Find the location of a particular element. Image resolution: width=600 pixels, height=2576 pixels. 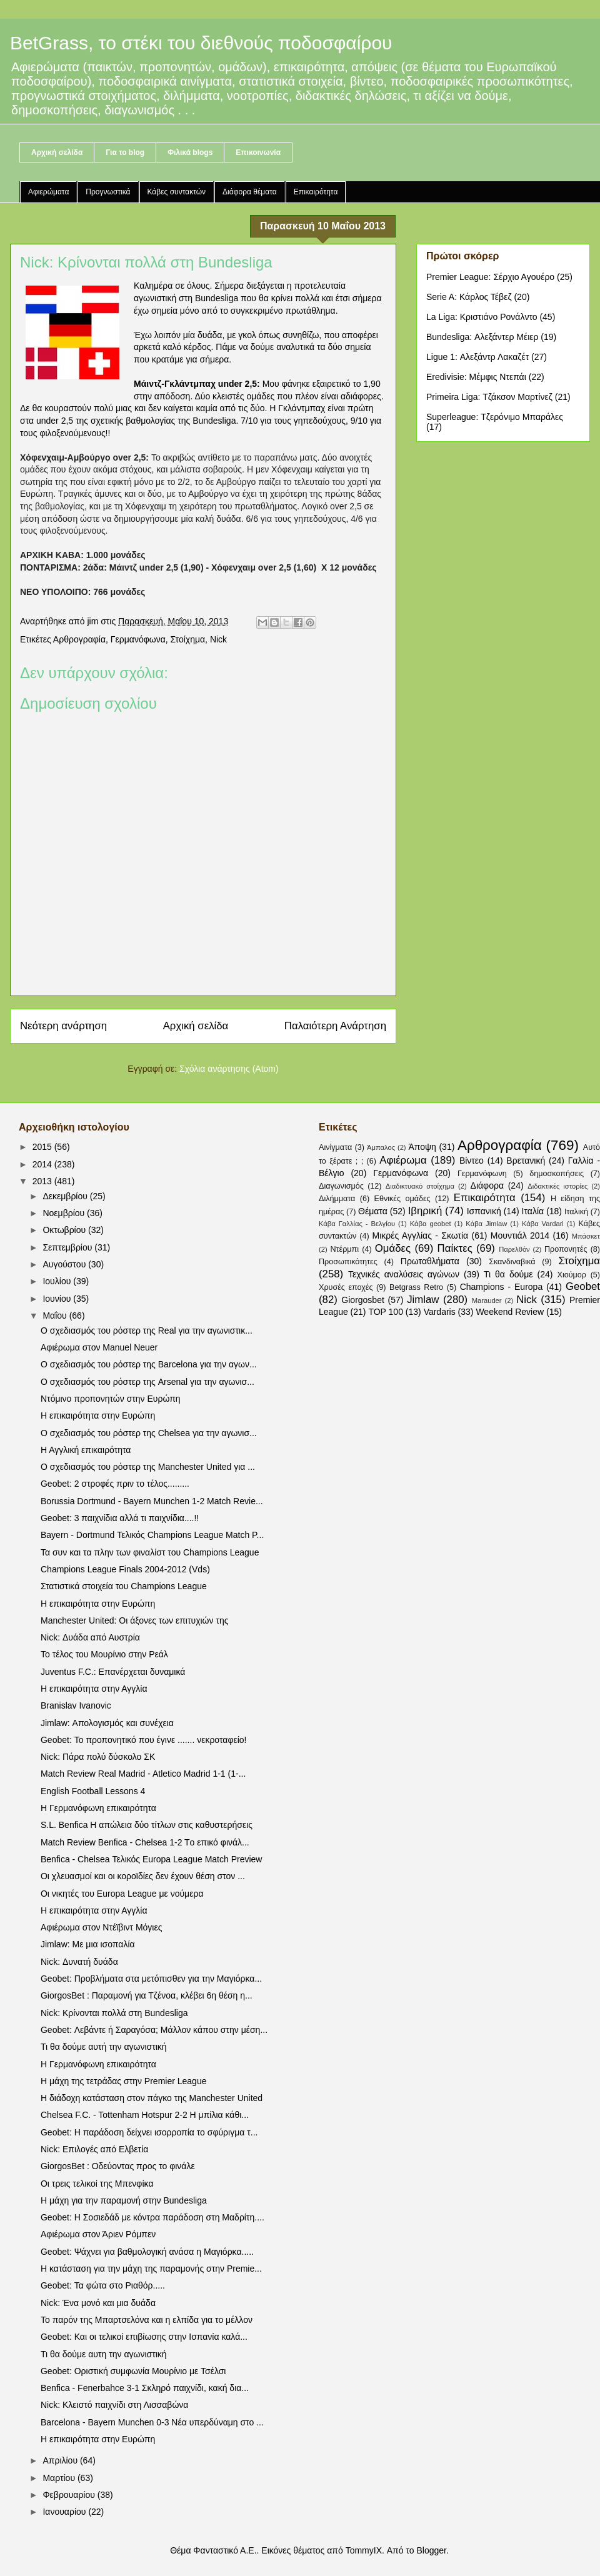

Η διάδοχη κατάσταση στον πάγκο της Manchester United is located at coordinates (151, 2098).